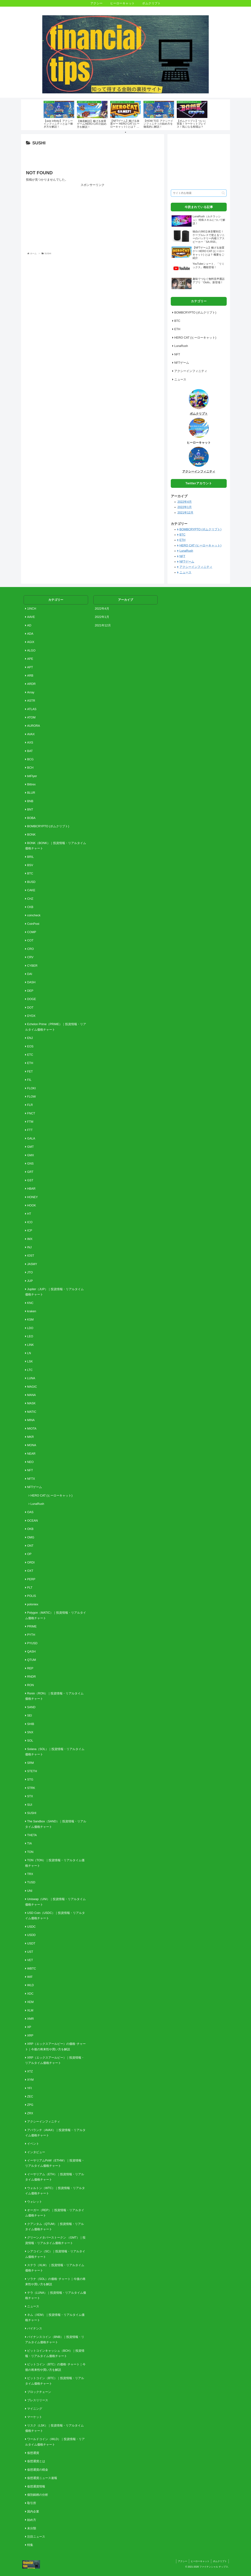  I want to click on ATLAS, so click(31, 709).